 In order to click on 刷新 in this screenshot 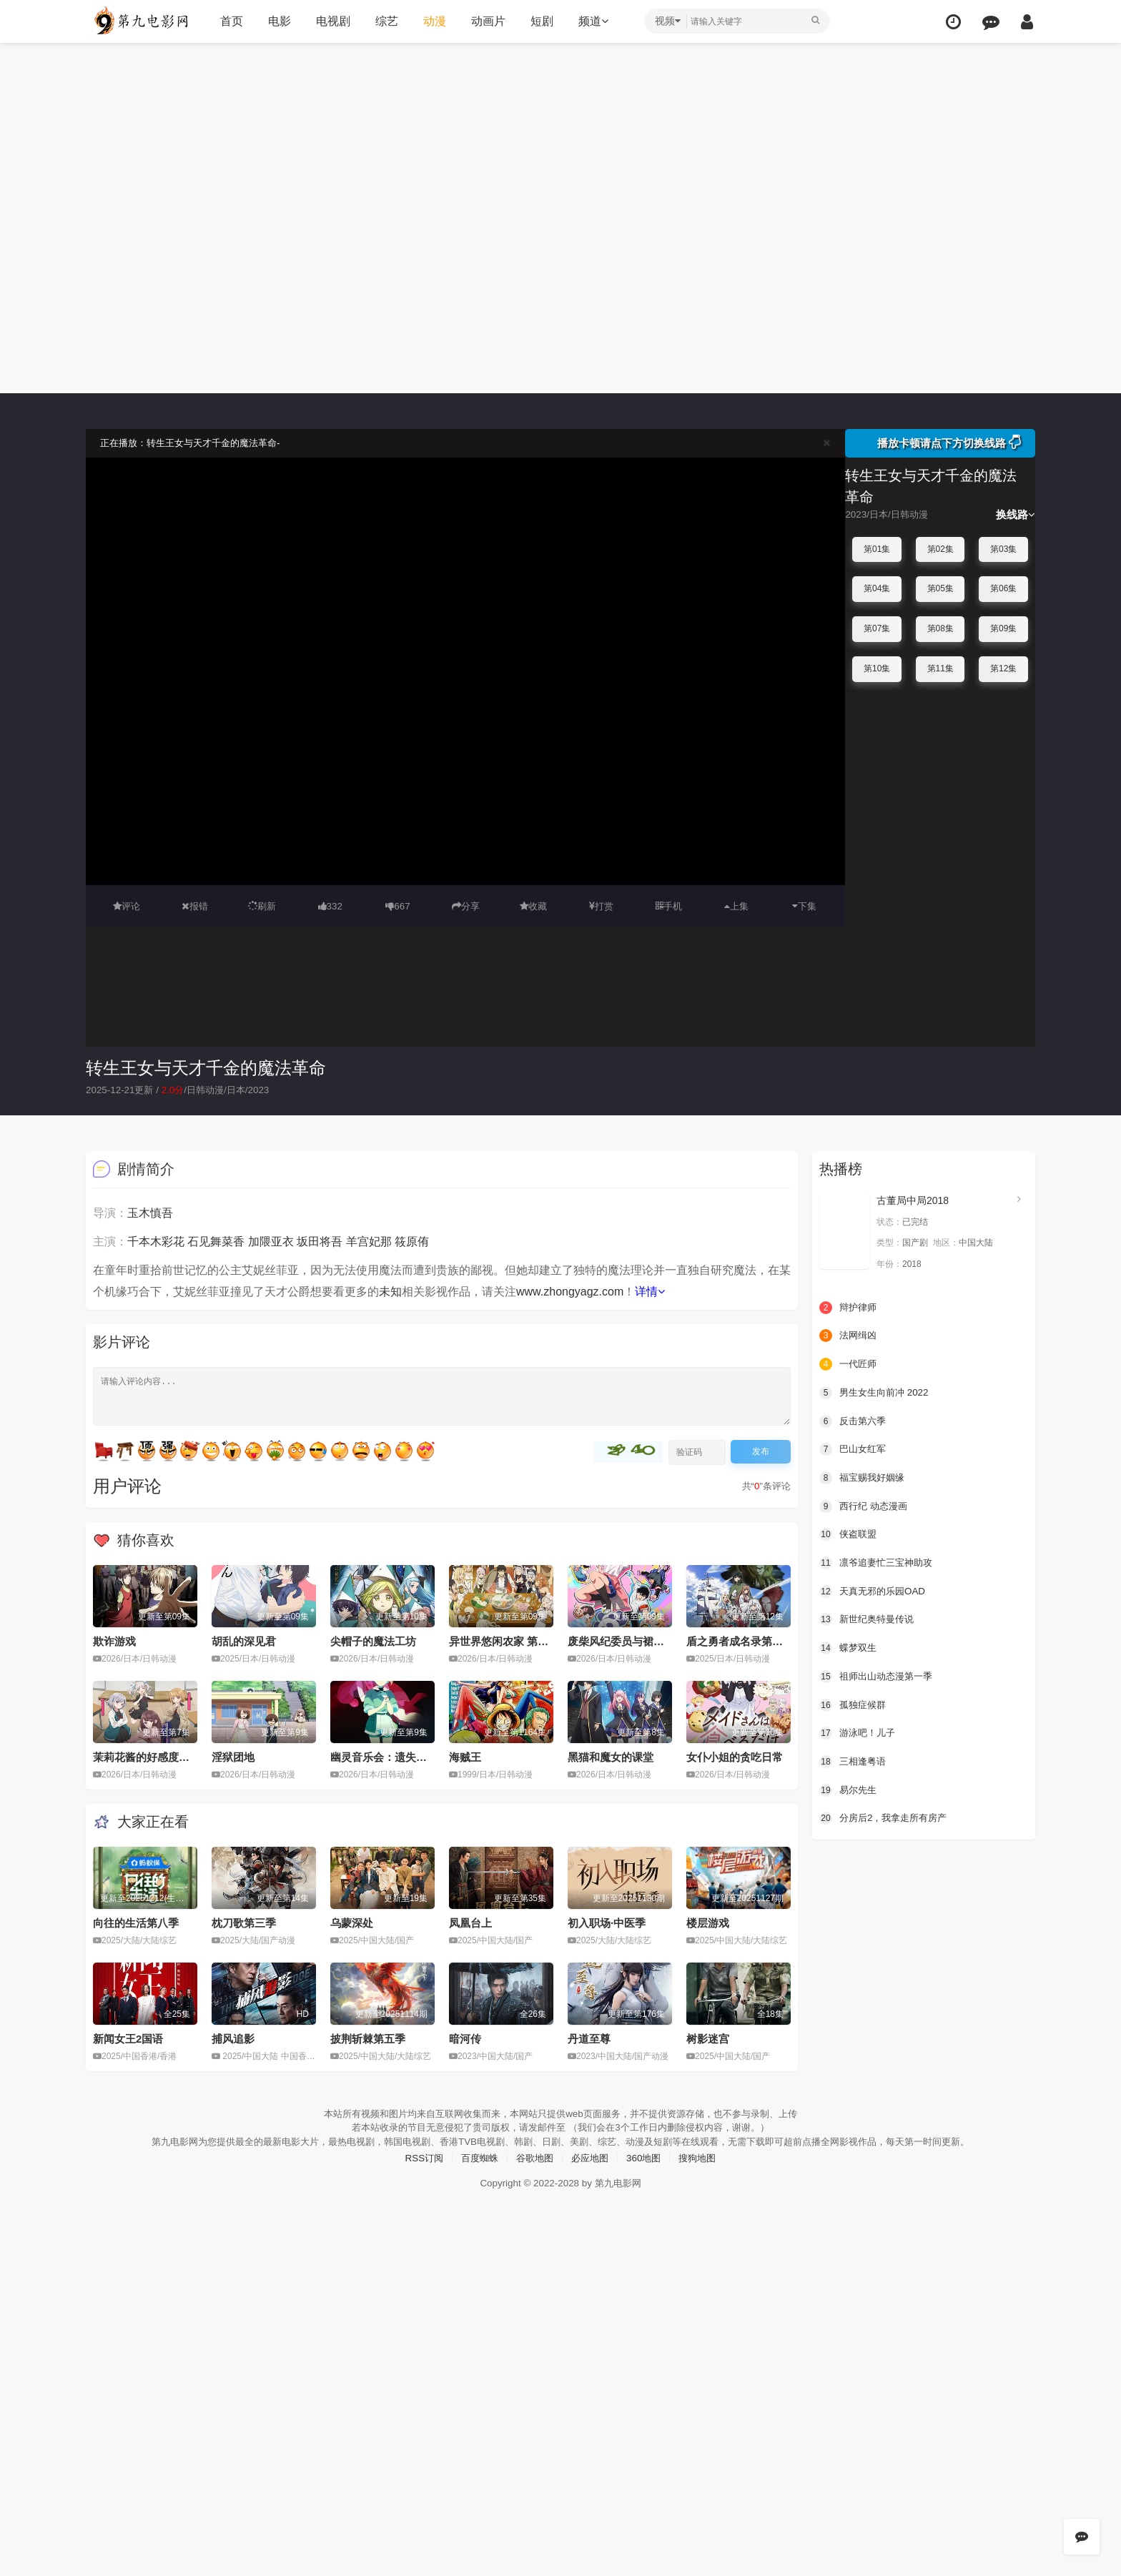, I will do `click(262, 906)`.